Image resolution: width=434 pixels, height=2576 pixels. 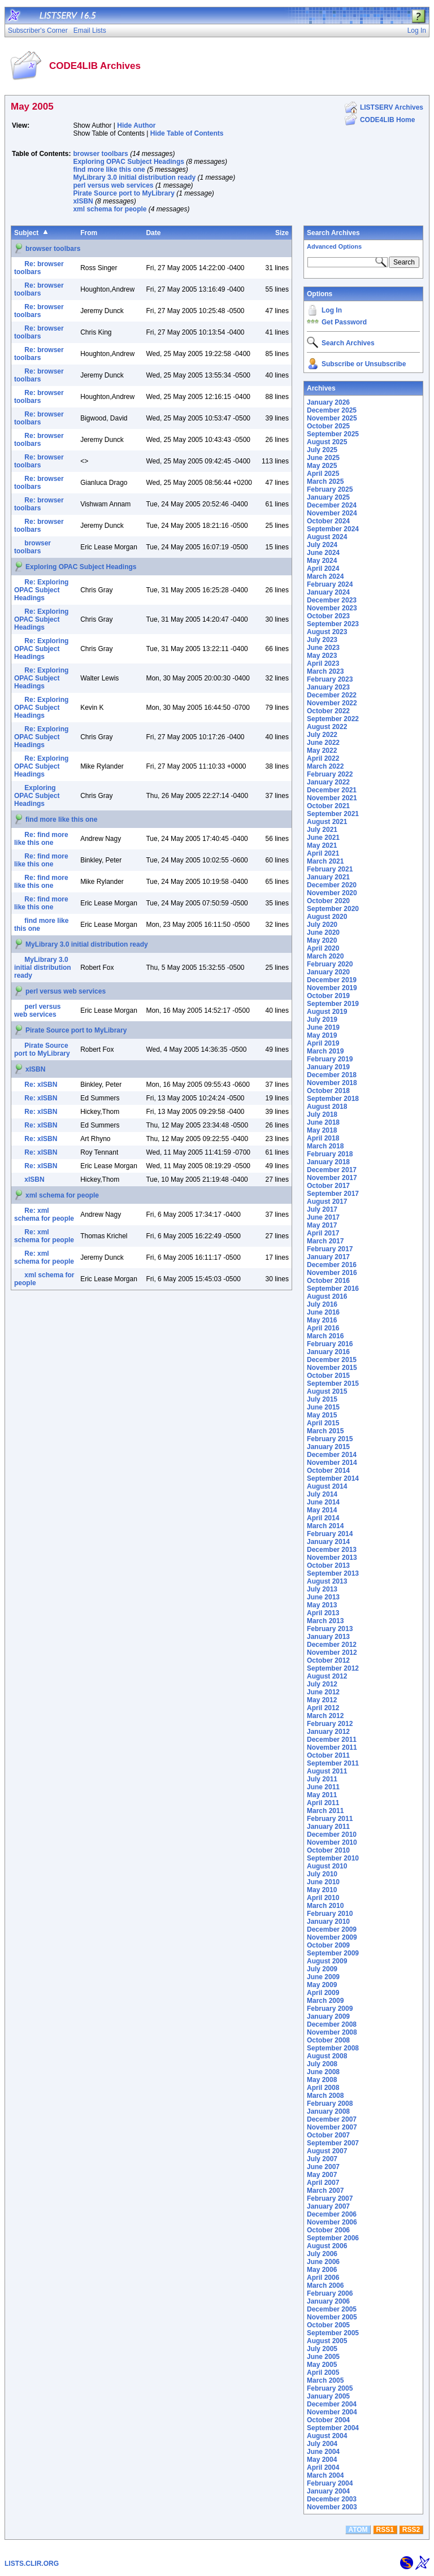 I want to click on RSS1, so click(x=385, y=2530).